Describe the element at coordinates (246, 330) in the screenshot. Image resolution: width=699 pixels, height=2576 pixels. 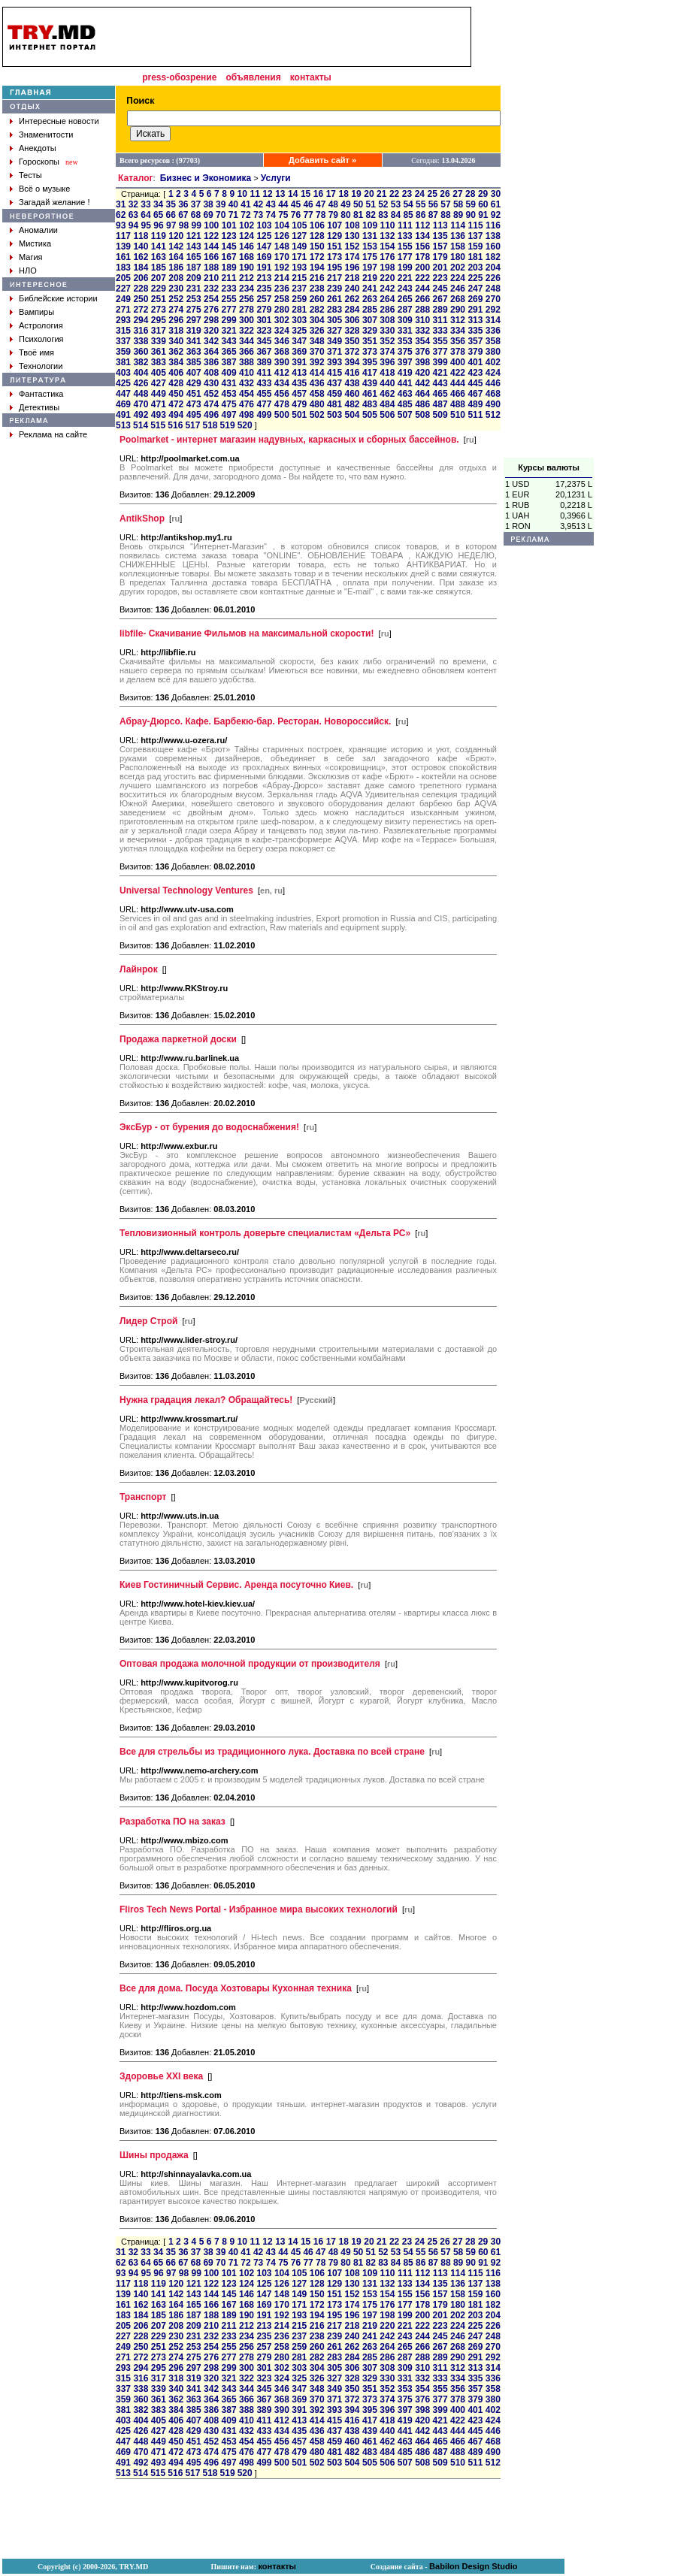
I see `322` at that location.